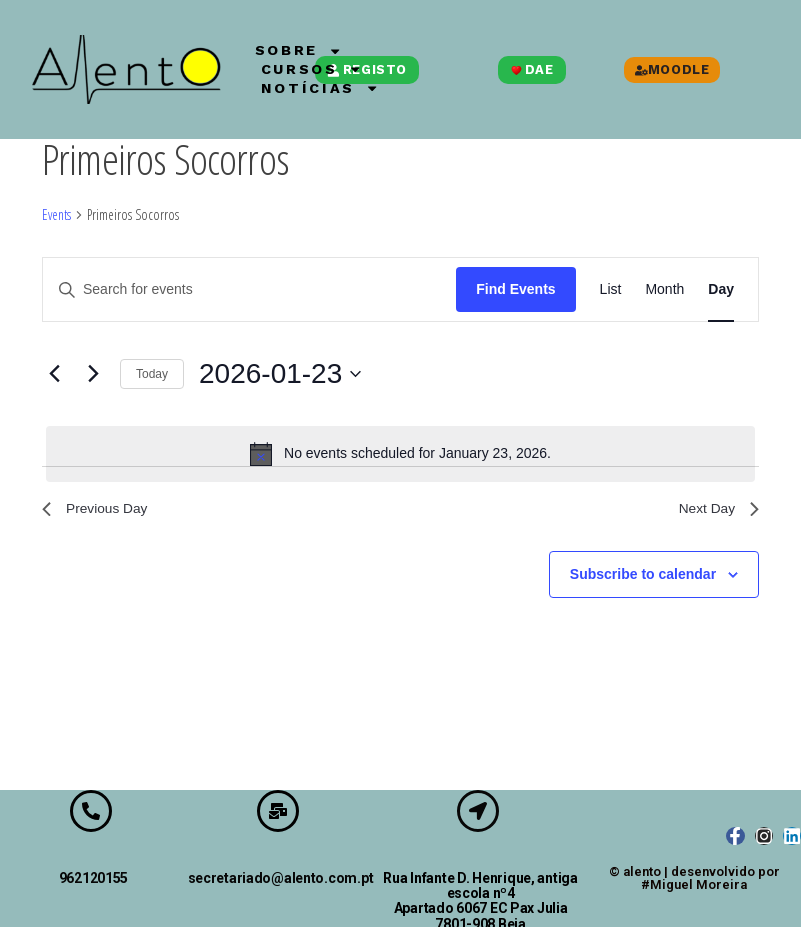 The width and height of the screenshot is (801, 927). Describe the element at coordinates (329, 70) in the screenshot. I see `Cursos` at that location.